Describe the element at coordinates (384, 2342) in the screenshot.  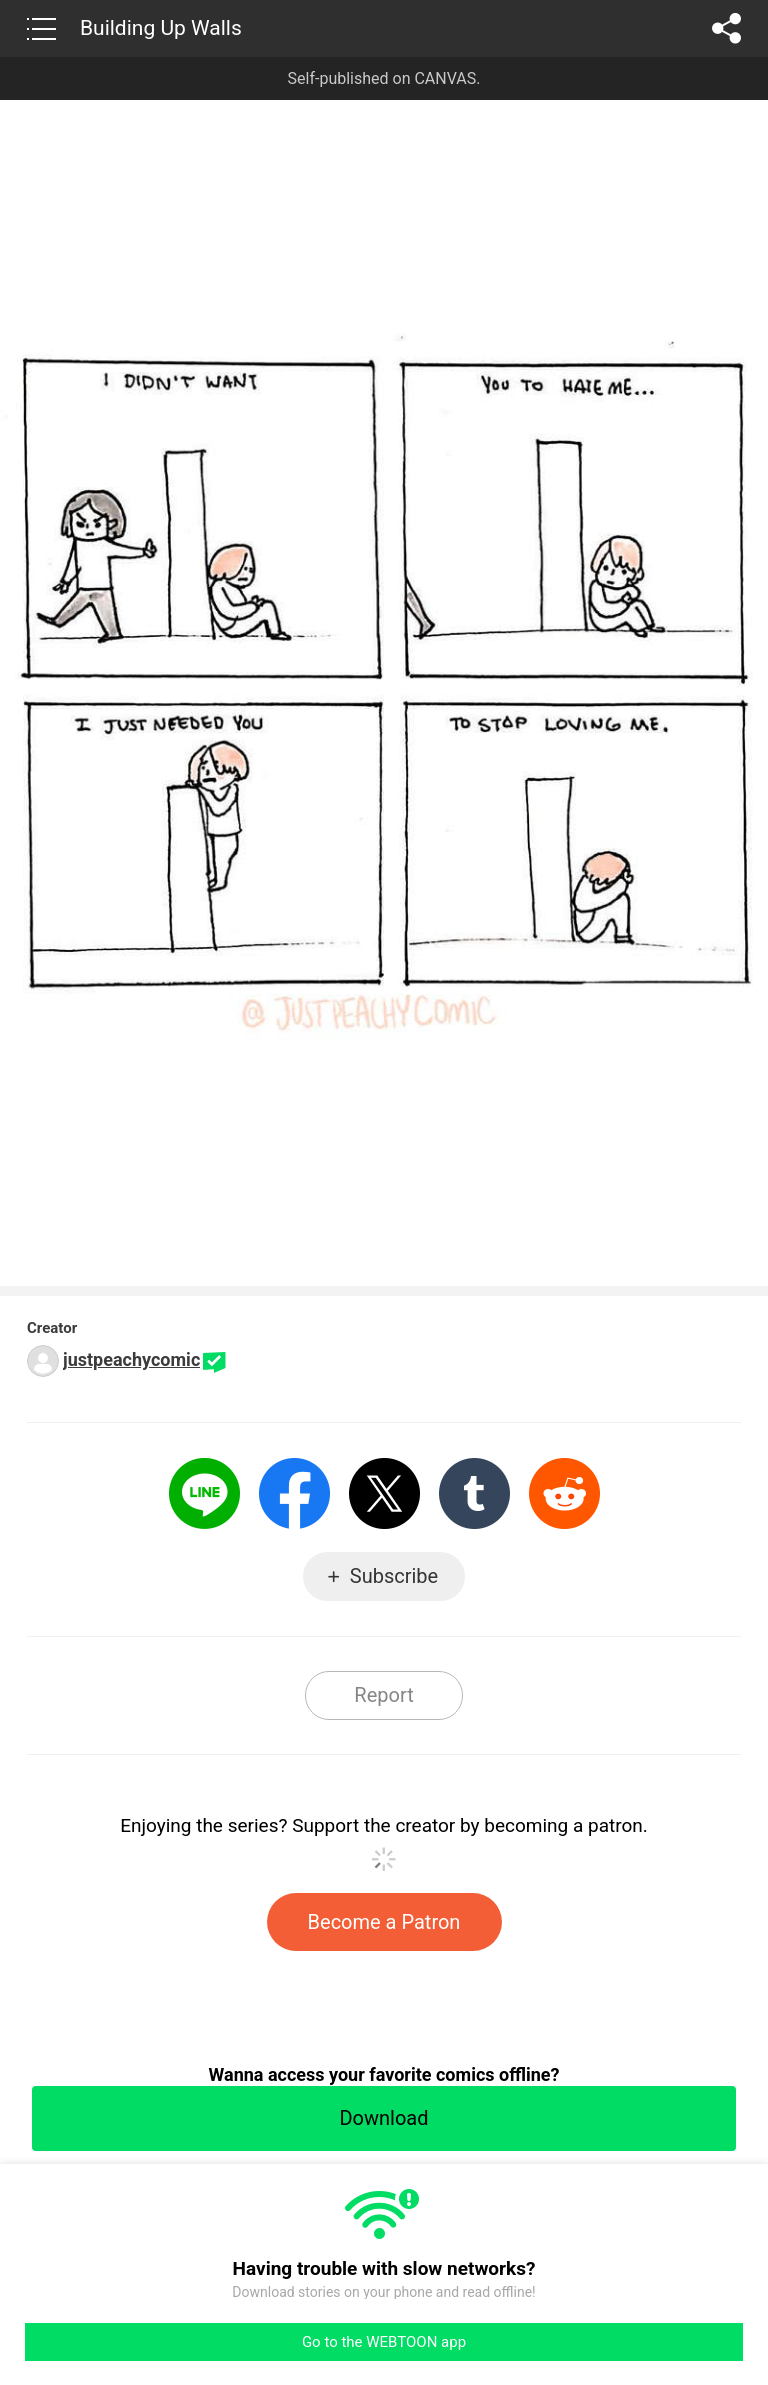
I see `Go to the WEBTOON app` at that location.